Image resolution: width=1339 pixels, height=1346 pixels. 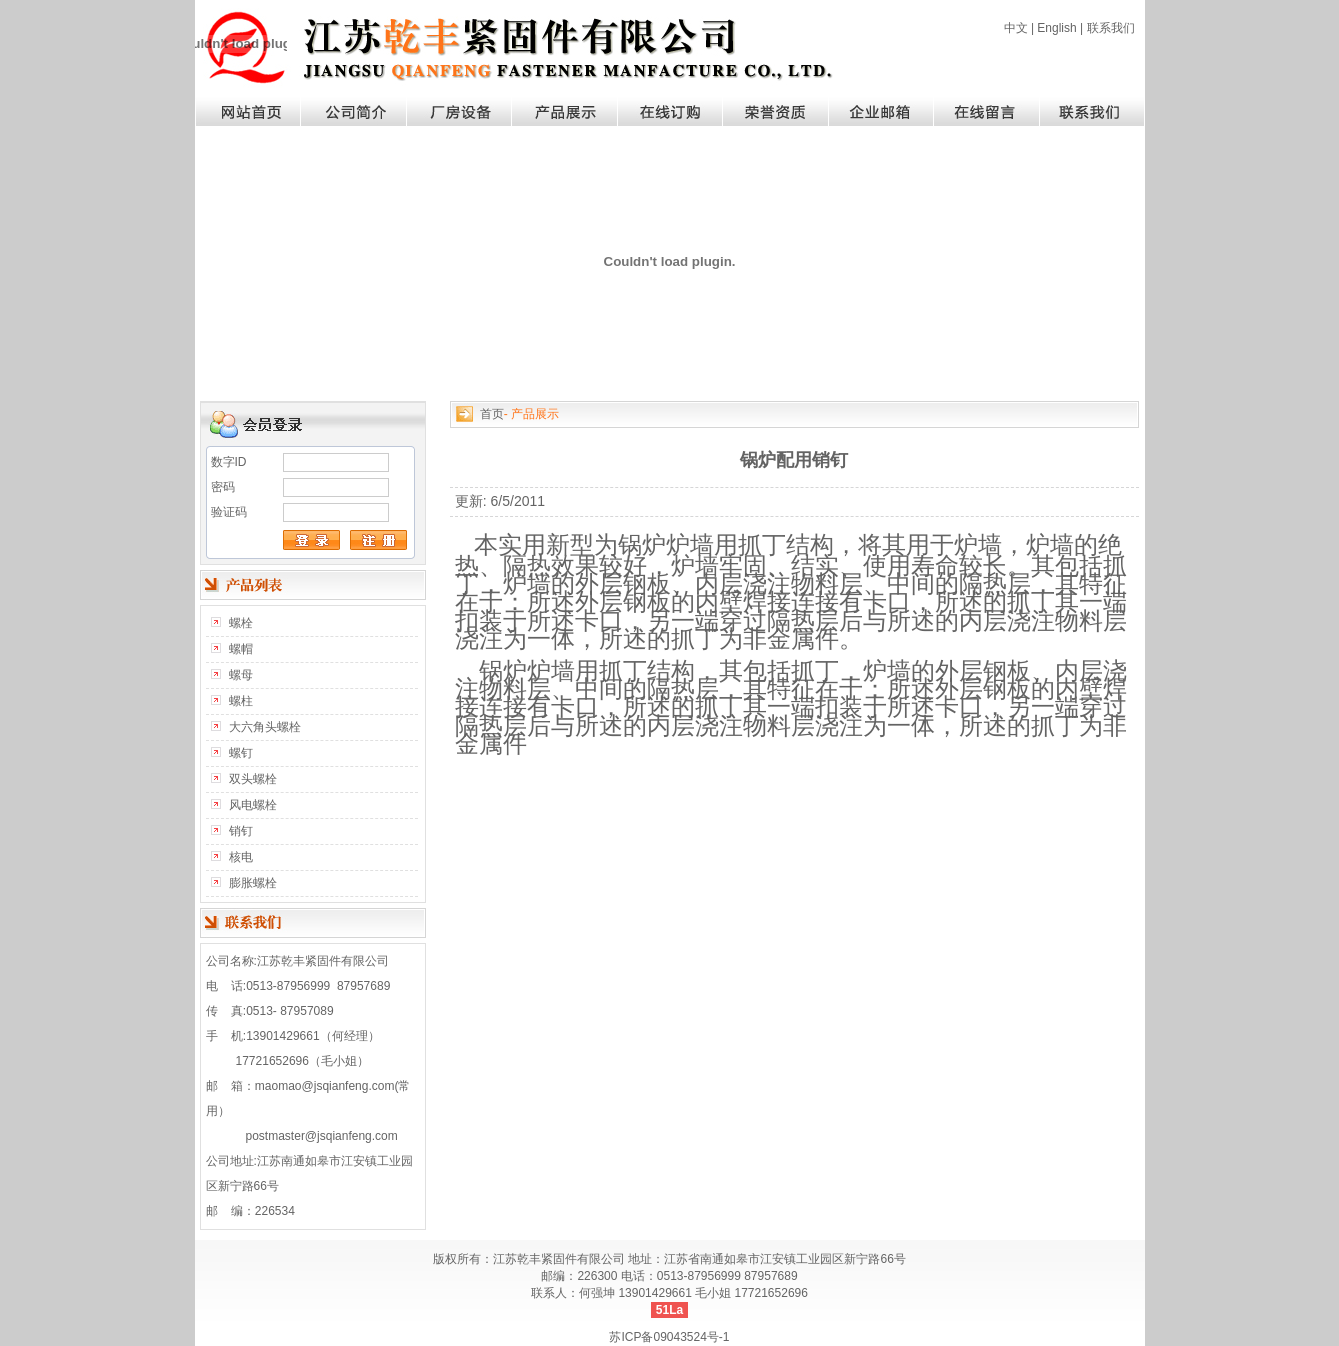 What do you see at coordinates (1111, 28) in the screenshot?
I see `联系我们` at bounding box center [1111, 28].